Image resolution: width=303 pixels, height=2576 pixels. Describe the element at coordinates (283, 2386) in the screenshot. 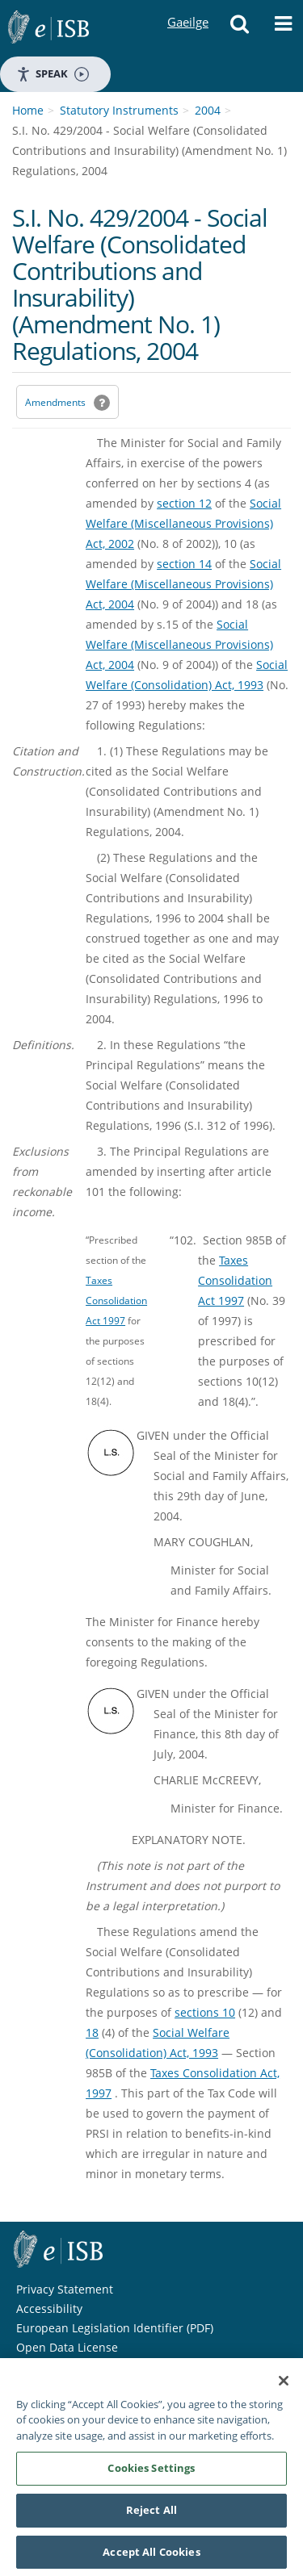

I see `[Close]` at that location.